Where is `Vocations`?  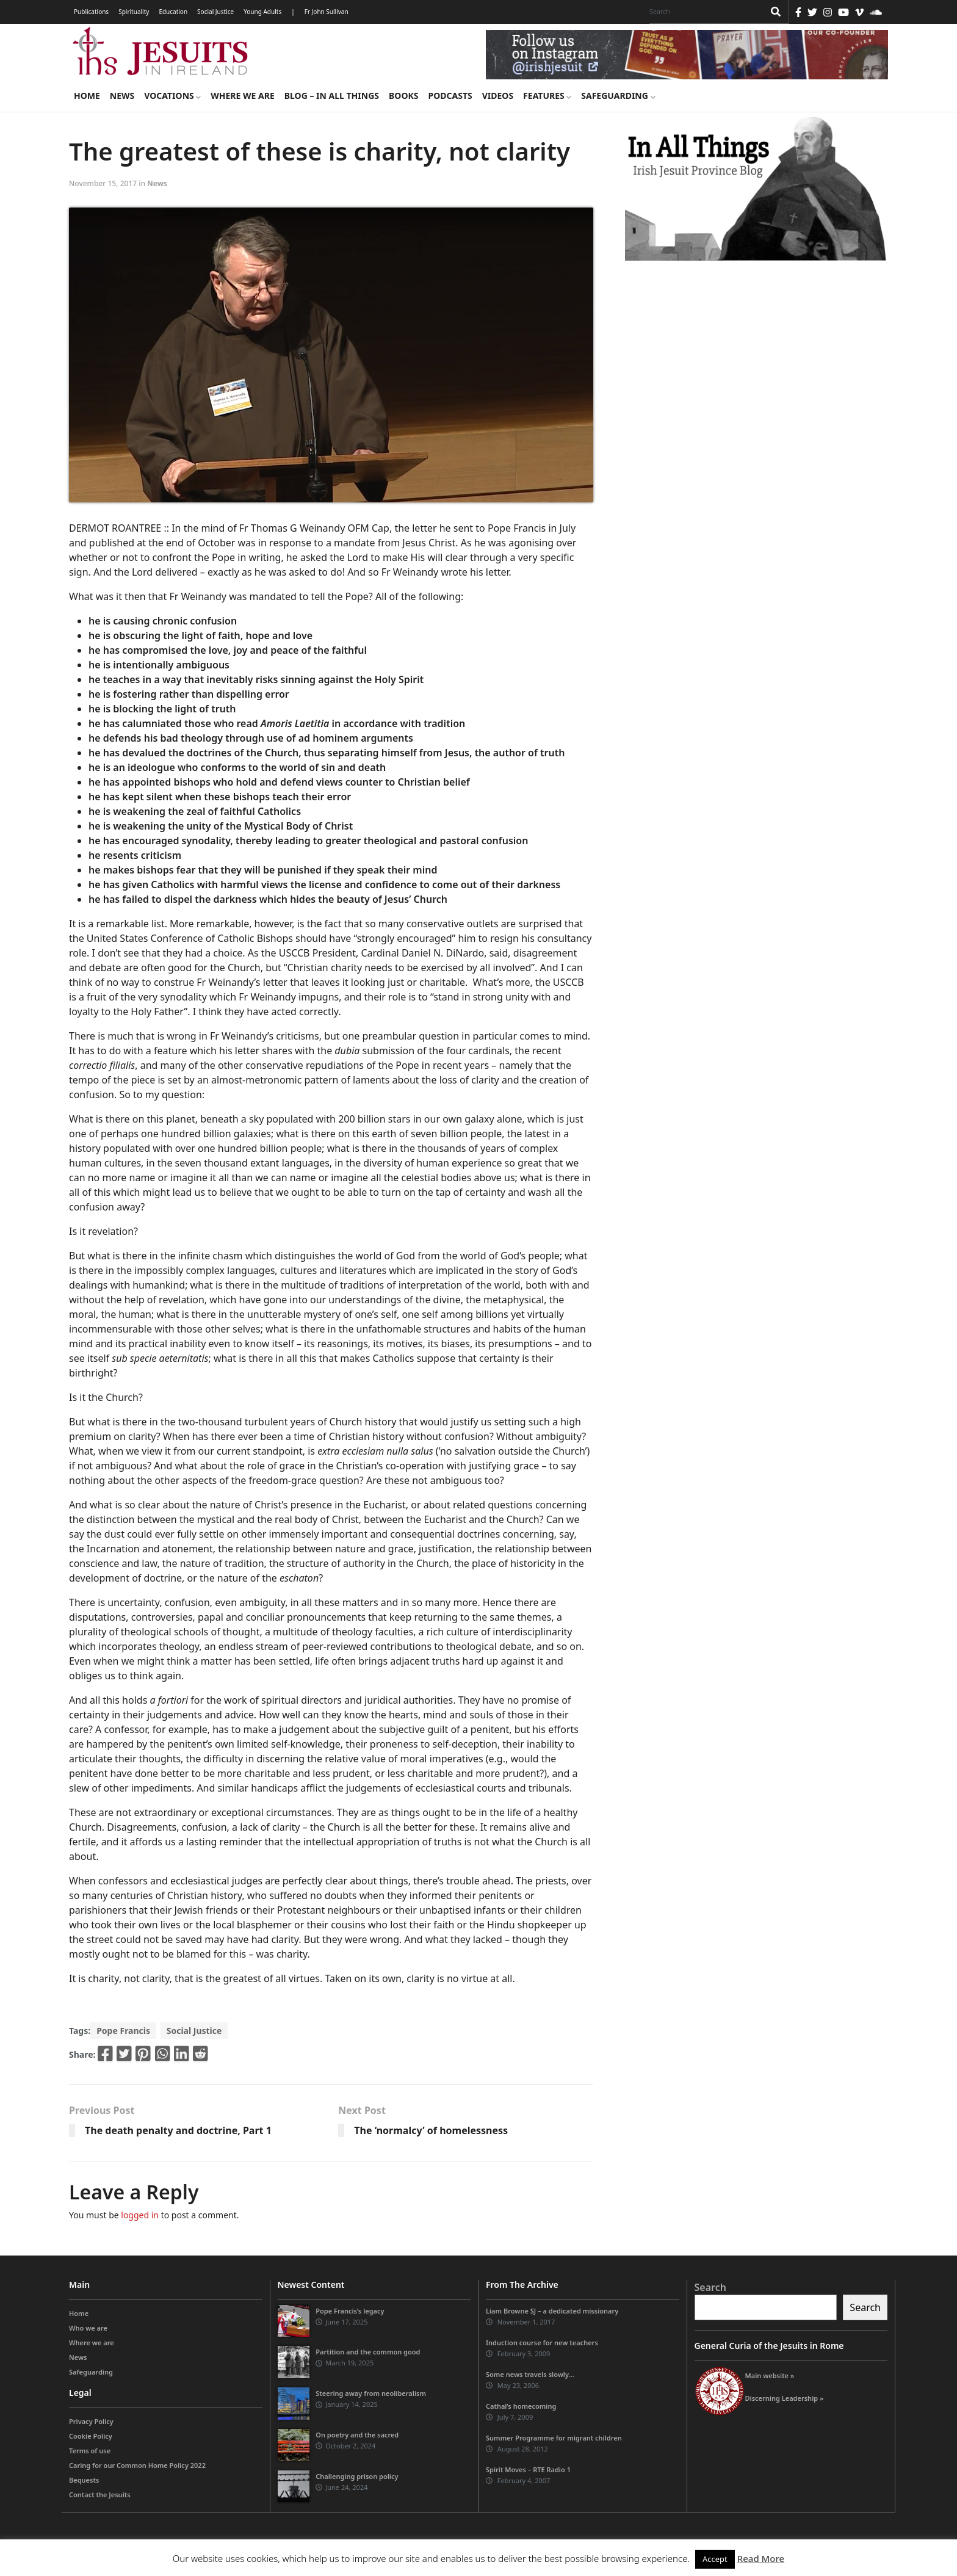 Vocations is located at coordinates (172, 95).